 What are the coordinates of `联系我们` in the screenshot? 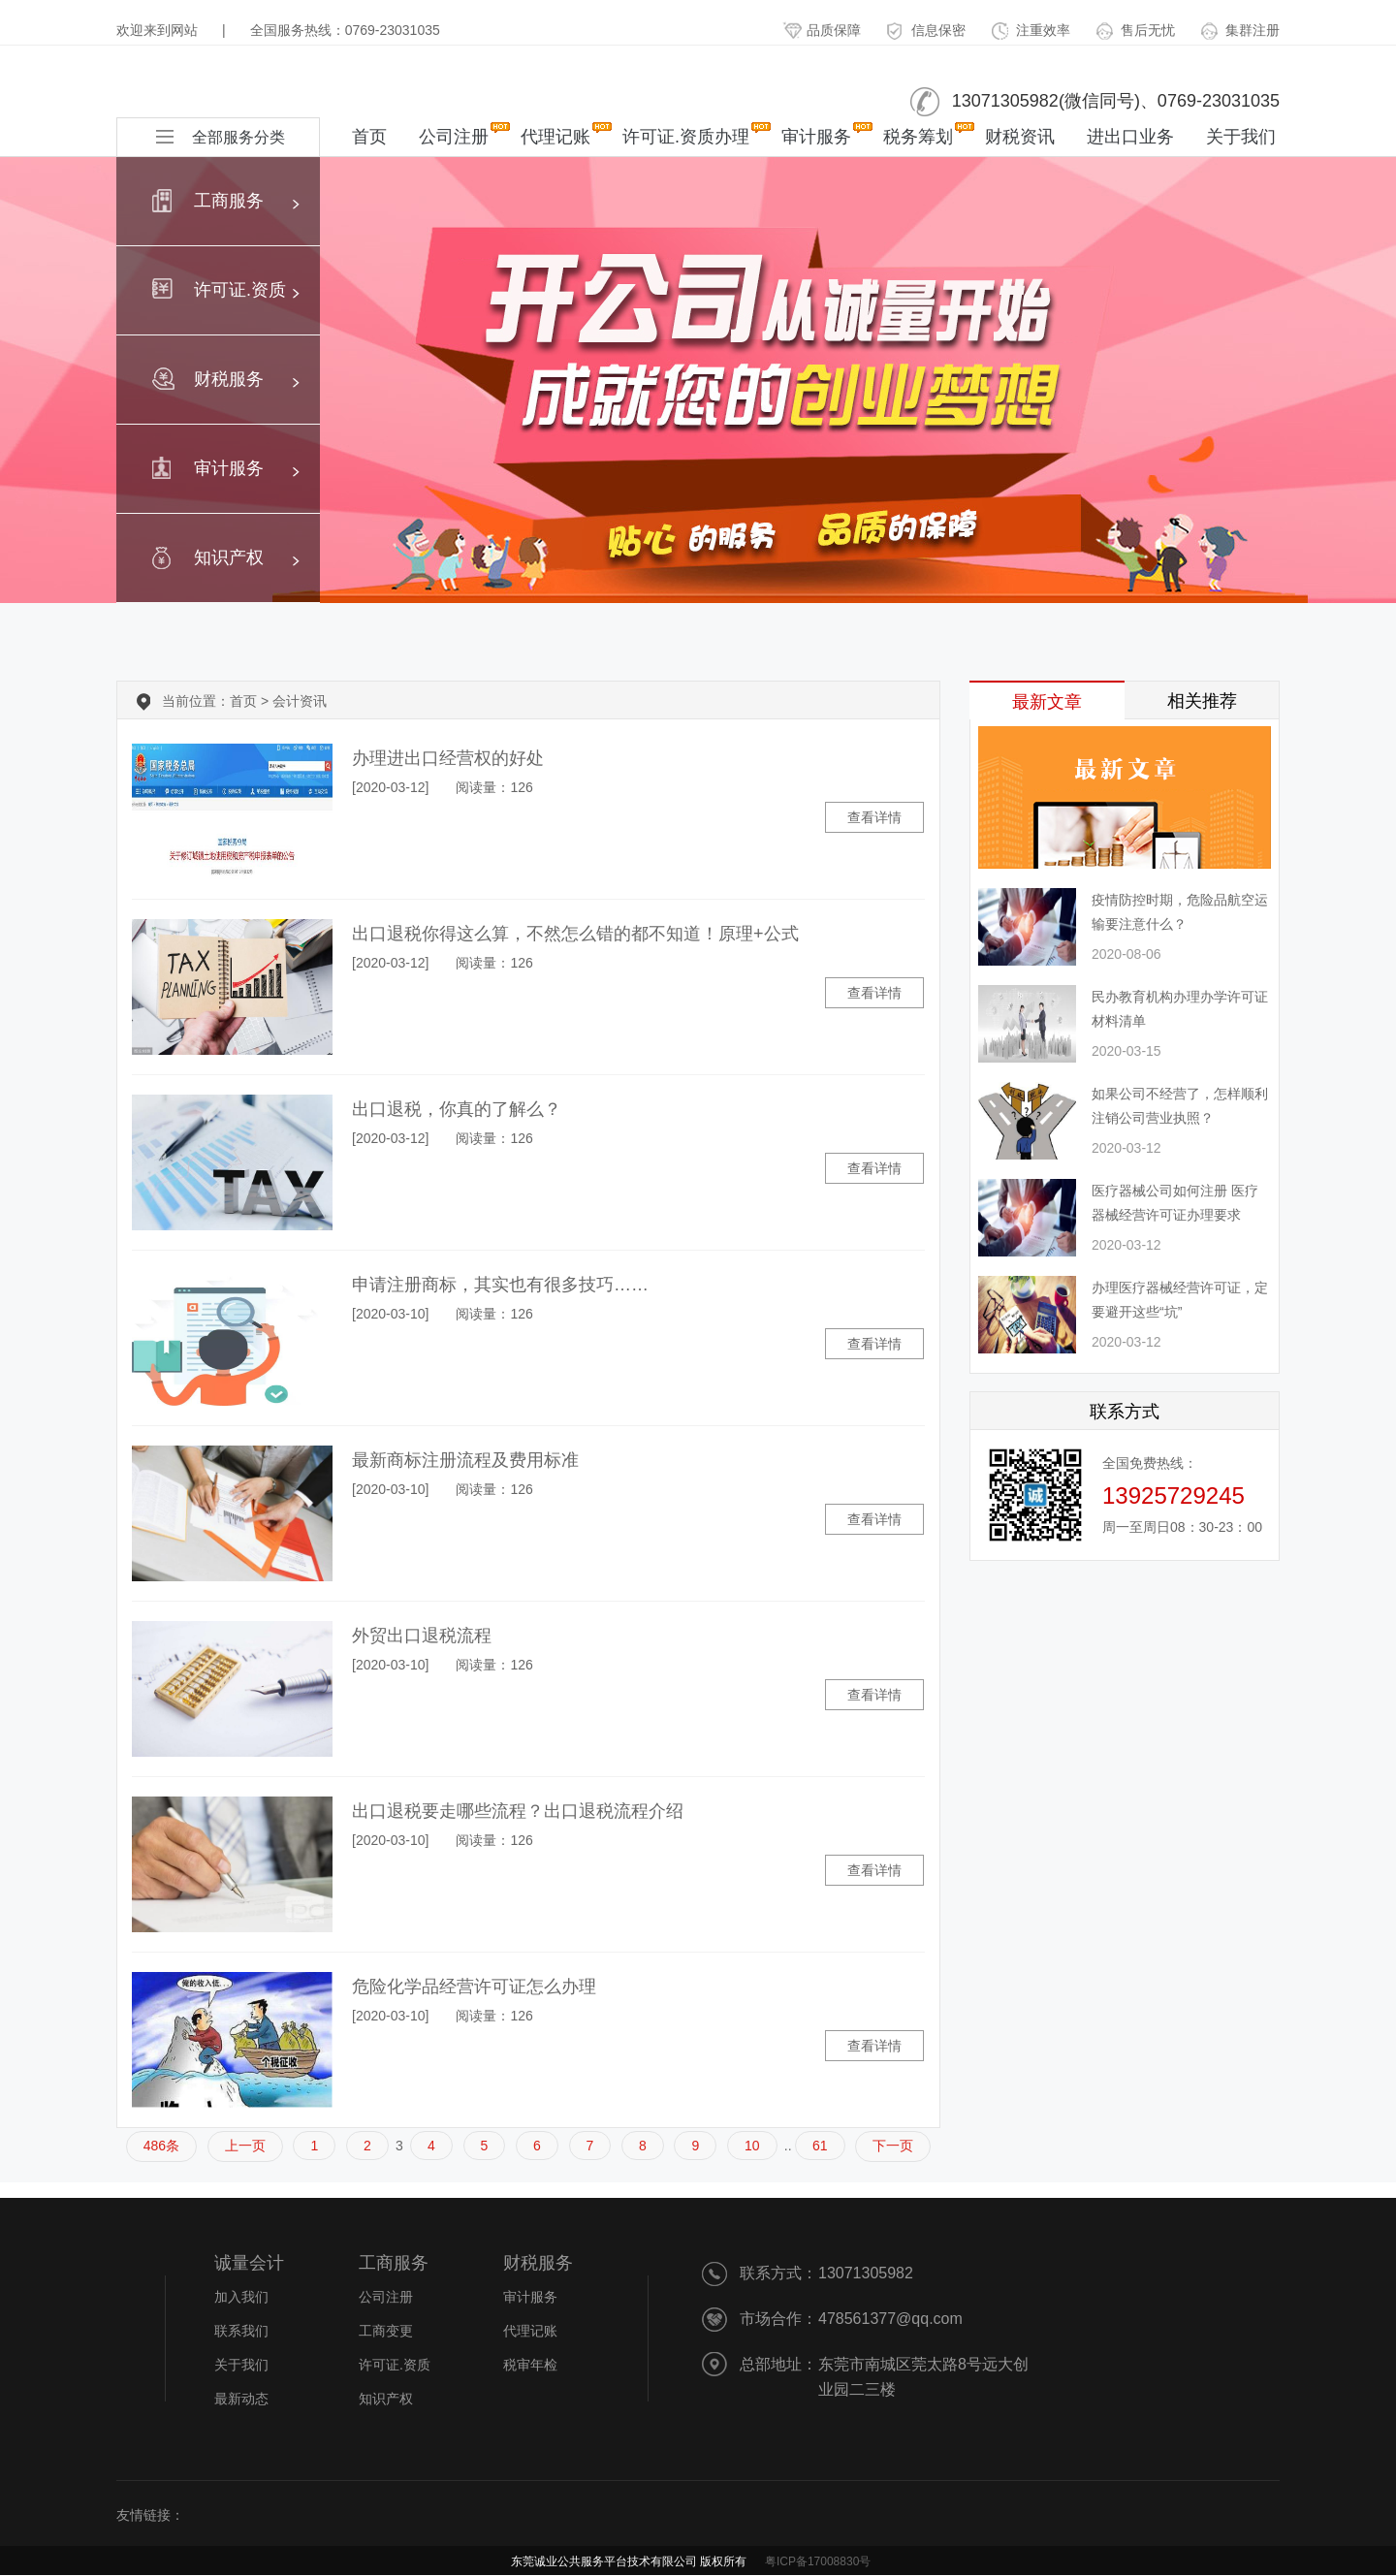 It's located at (241, 2330).